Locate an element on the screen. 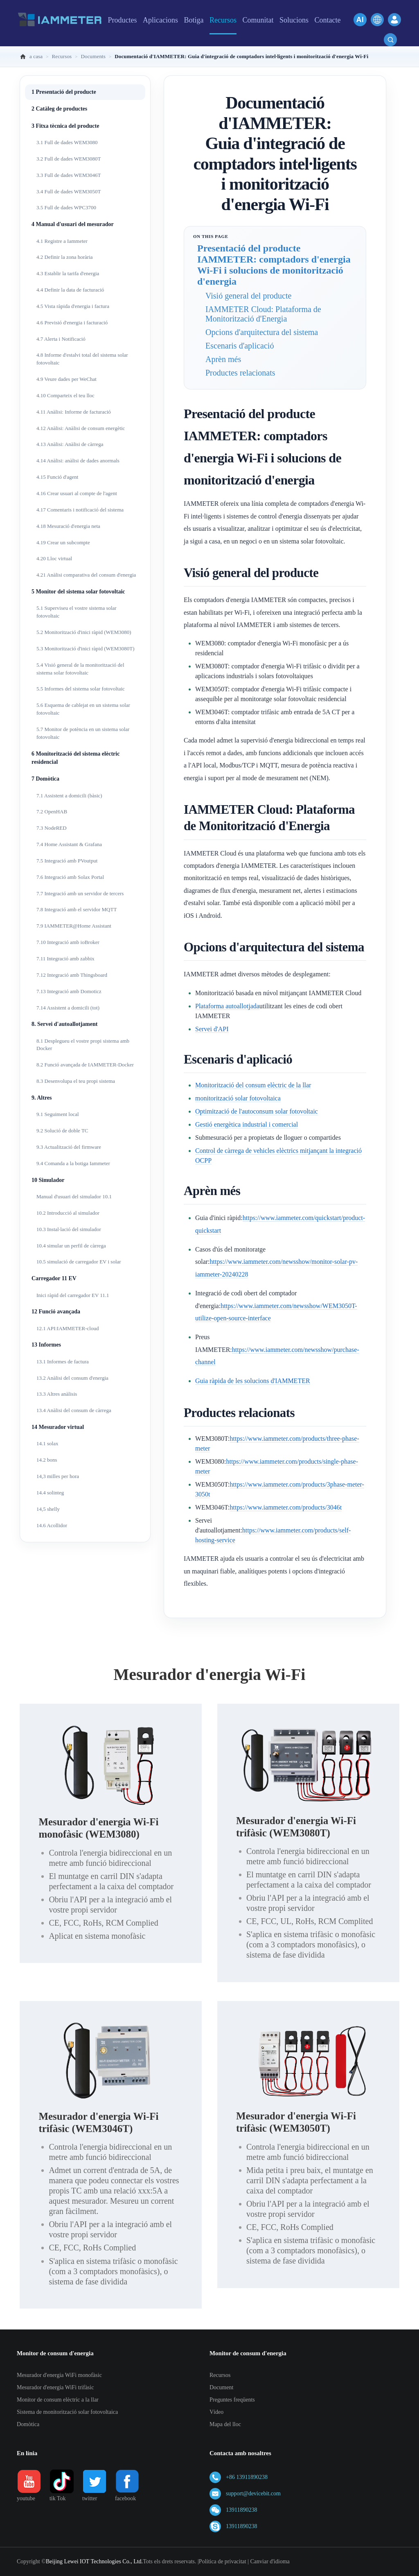 This screenshot has height=2576, width=419. 7.8 Integració amb el servidor MQTT is located at coordinates (76, 909).